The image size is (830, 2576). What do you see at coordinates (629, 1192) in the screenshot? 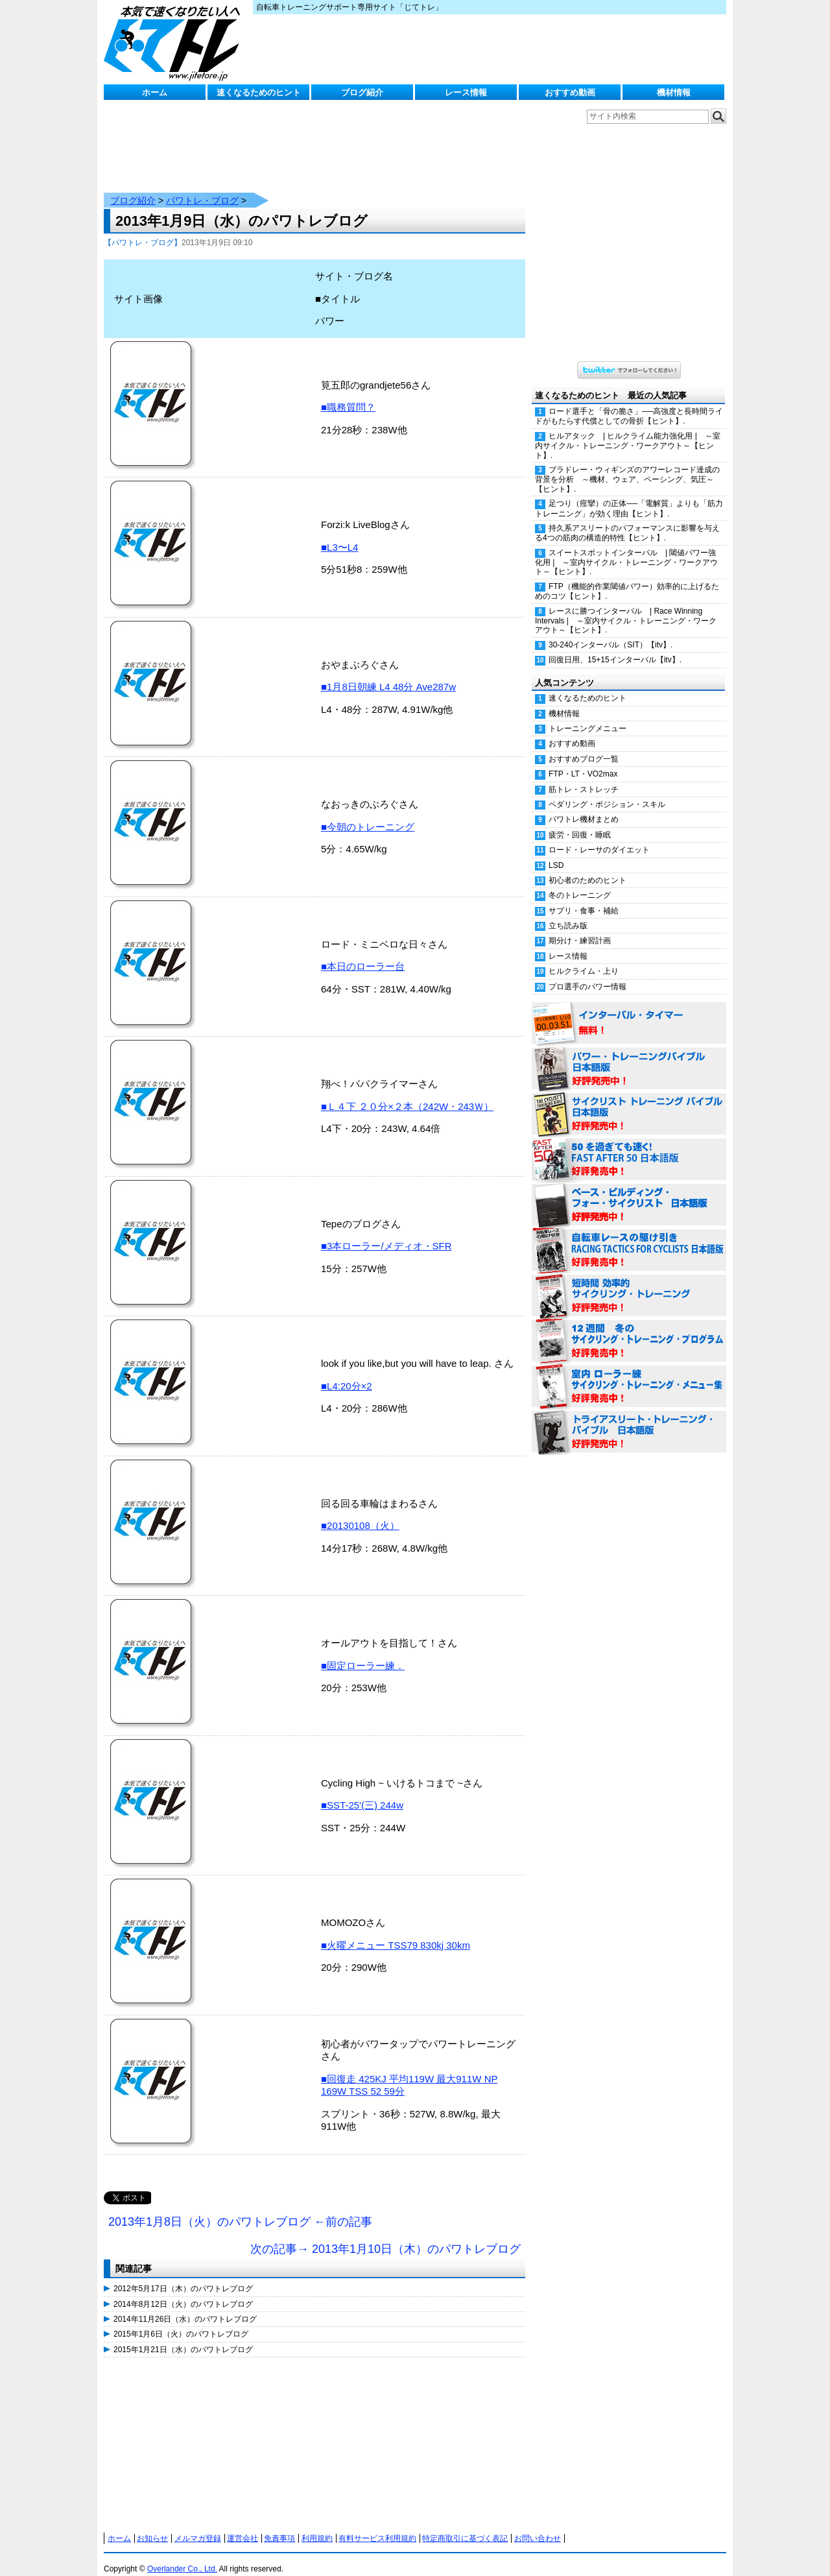
I see `ベース・ビルディング・フォー・サイクリスト 日本語版 好評発売中！` at bounding box center [629, 1192].